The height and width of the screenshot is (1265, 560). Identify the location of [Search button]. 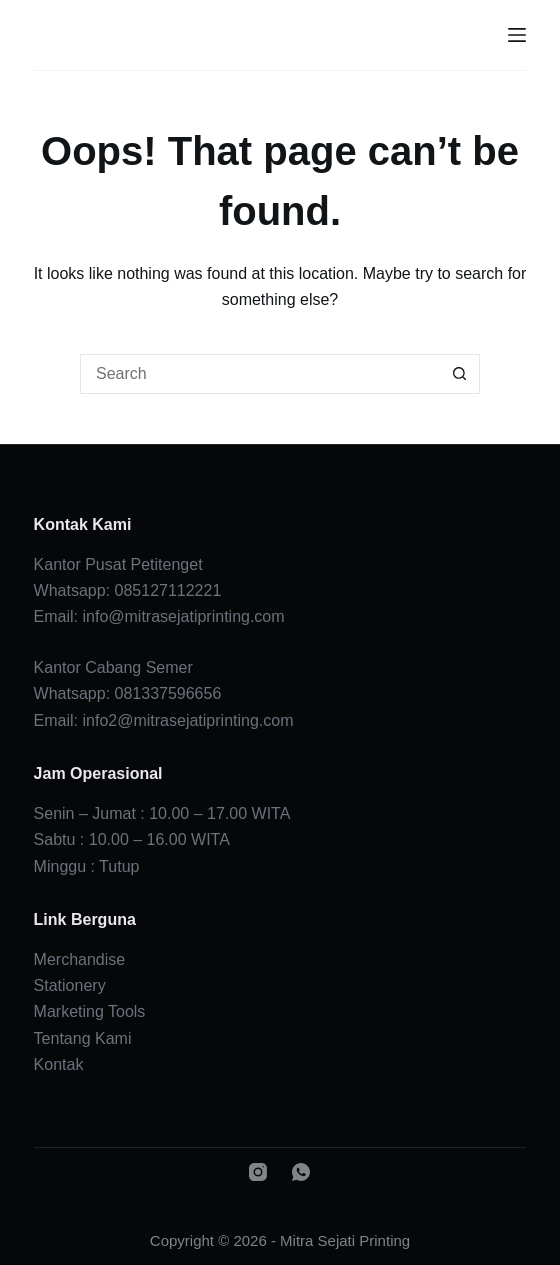
(460, 374).